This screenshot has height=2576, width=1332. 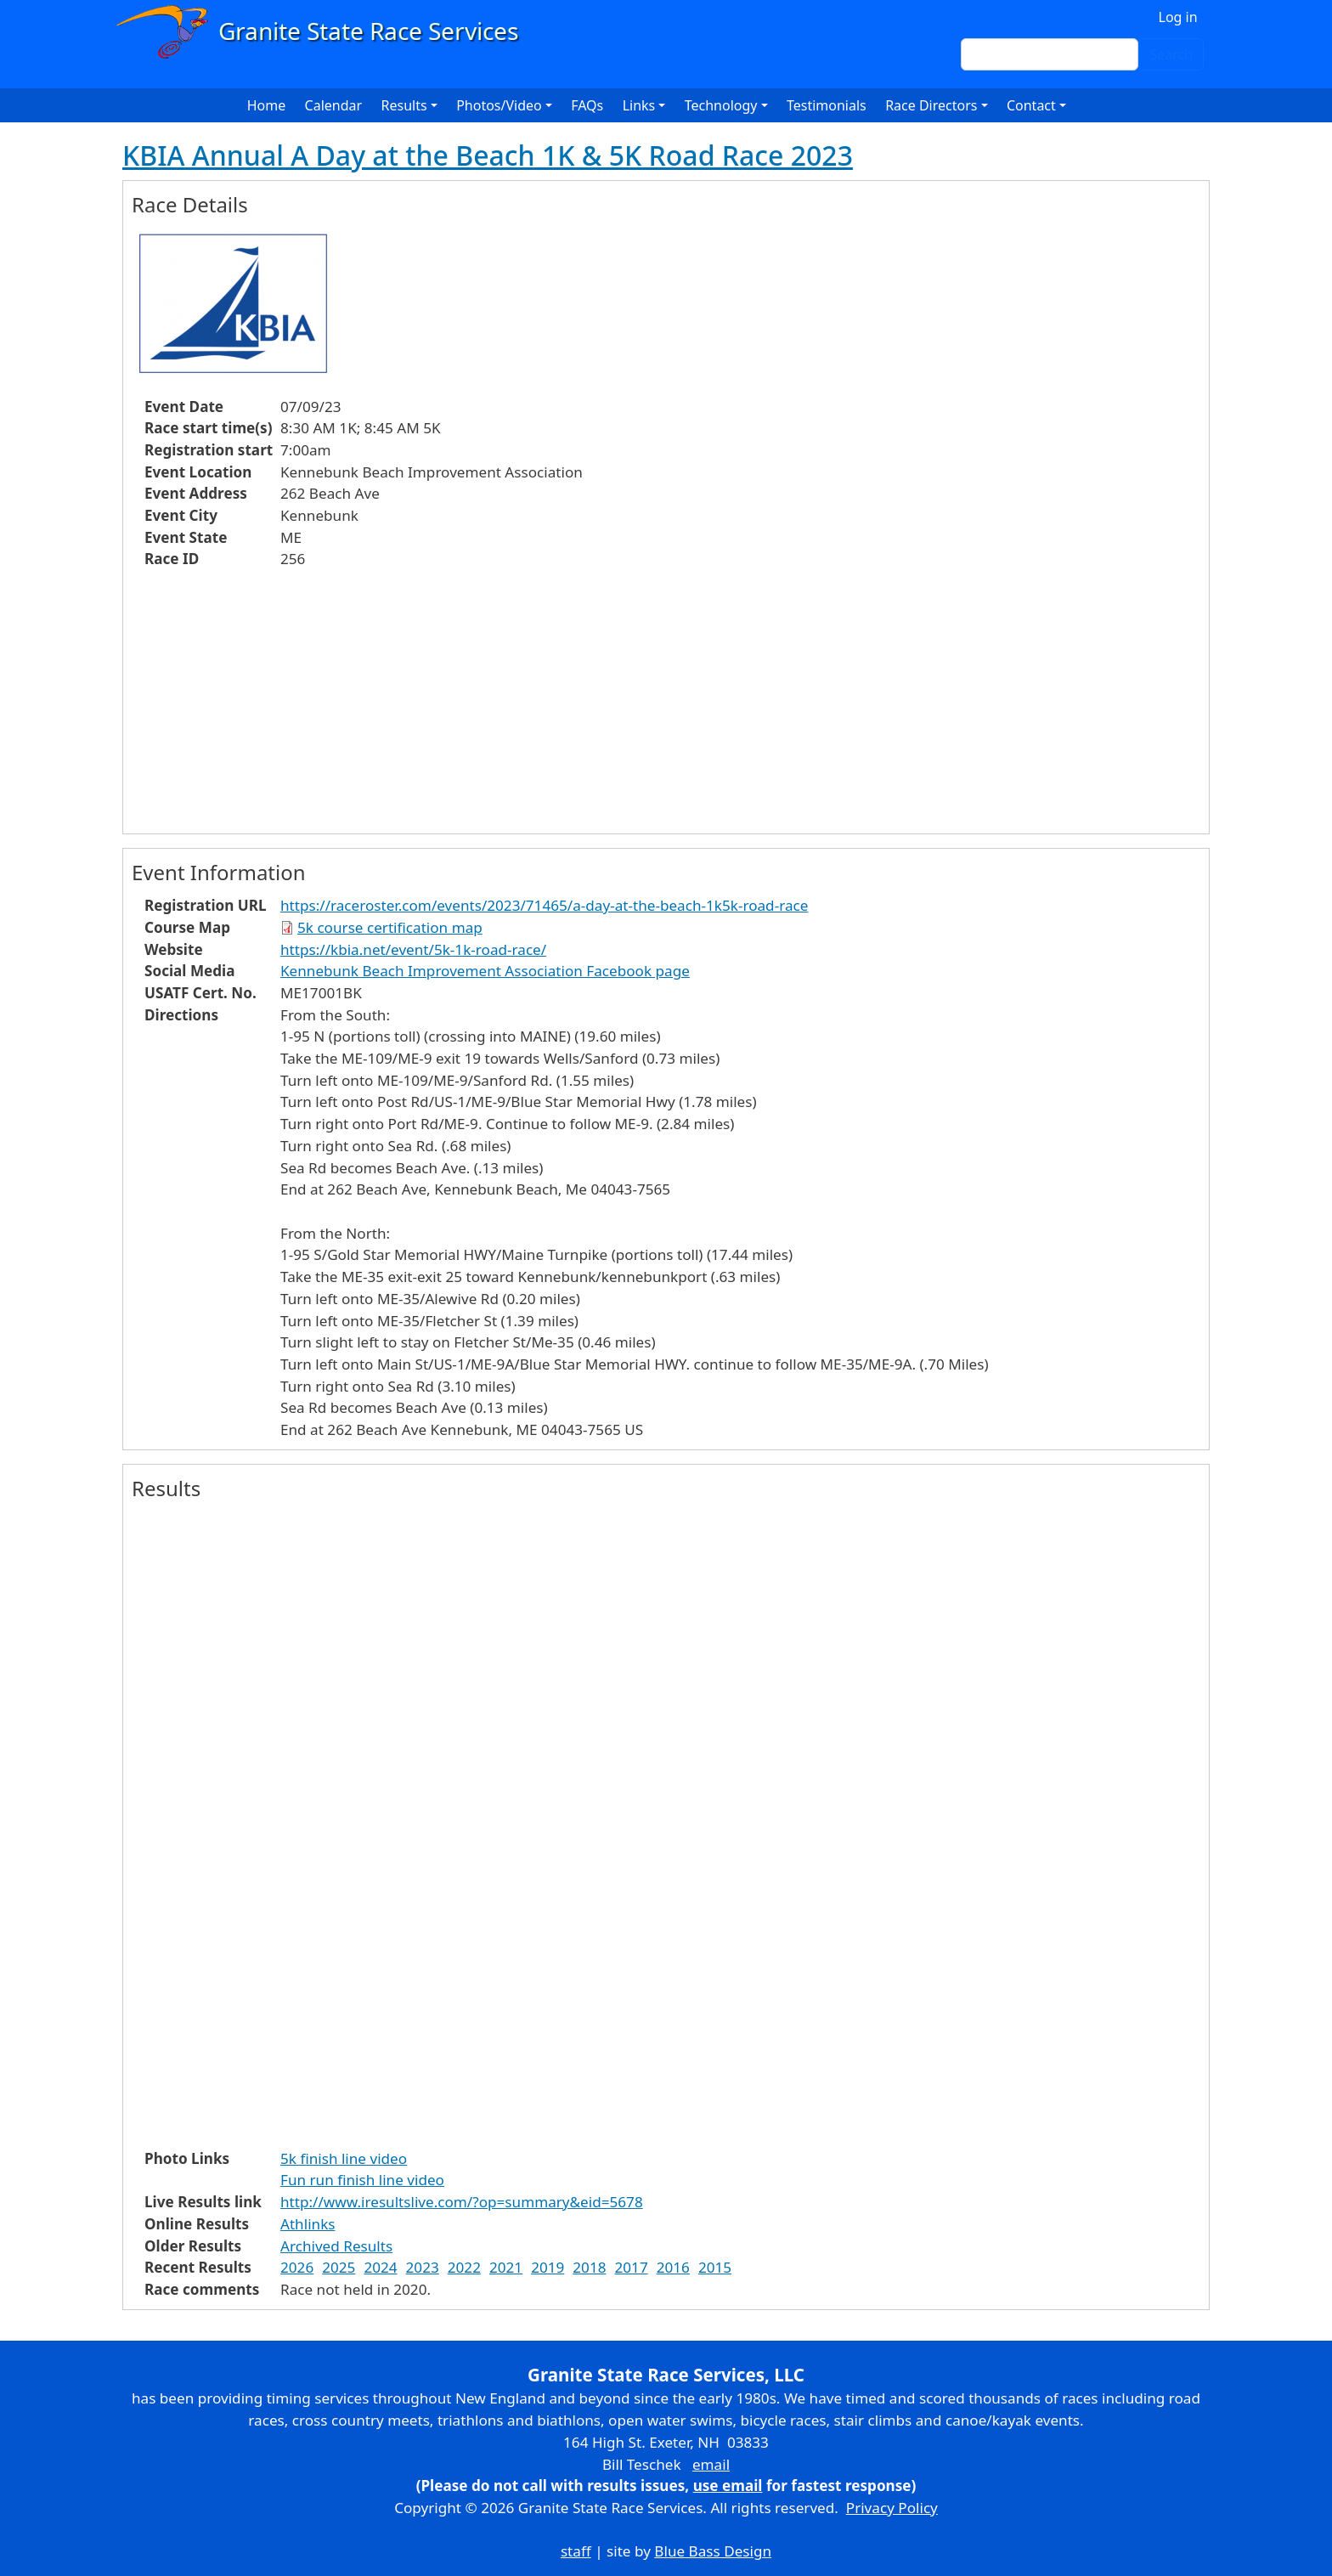 I want to click on 2017, so click(x=631, y=2267).